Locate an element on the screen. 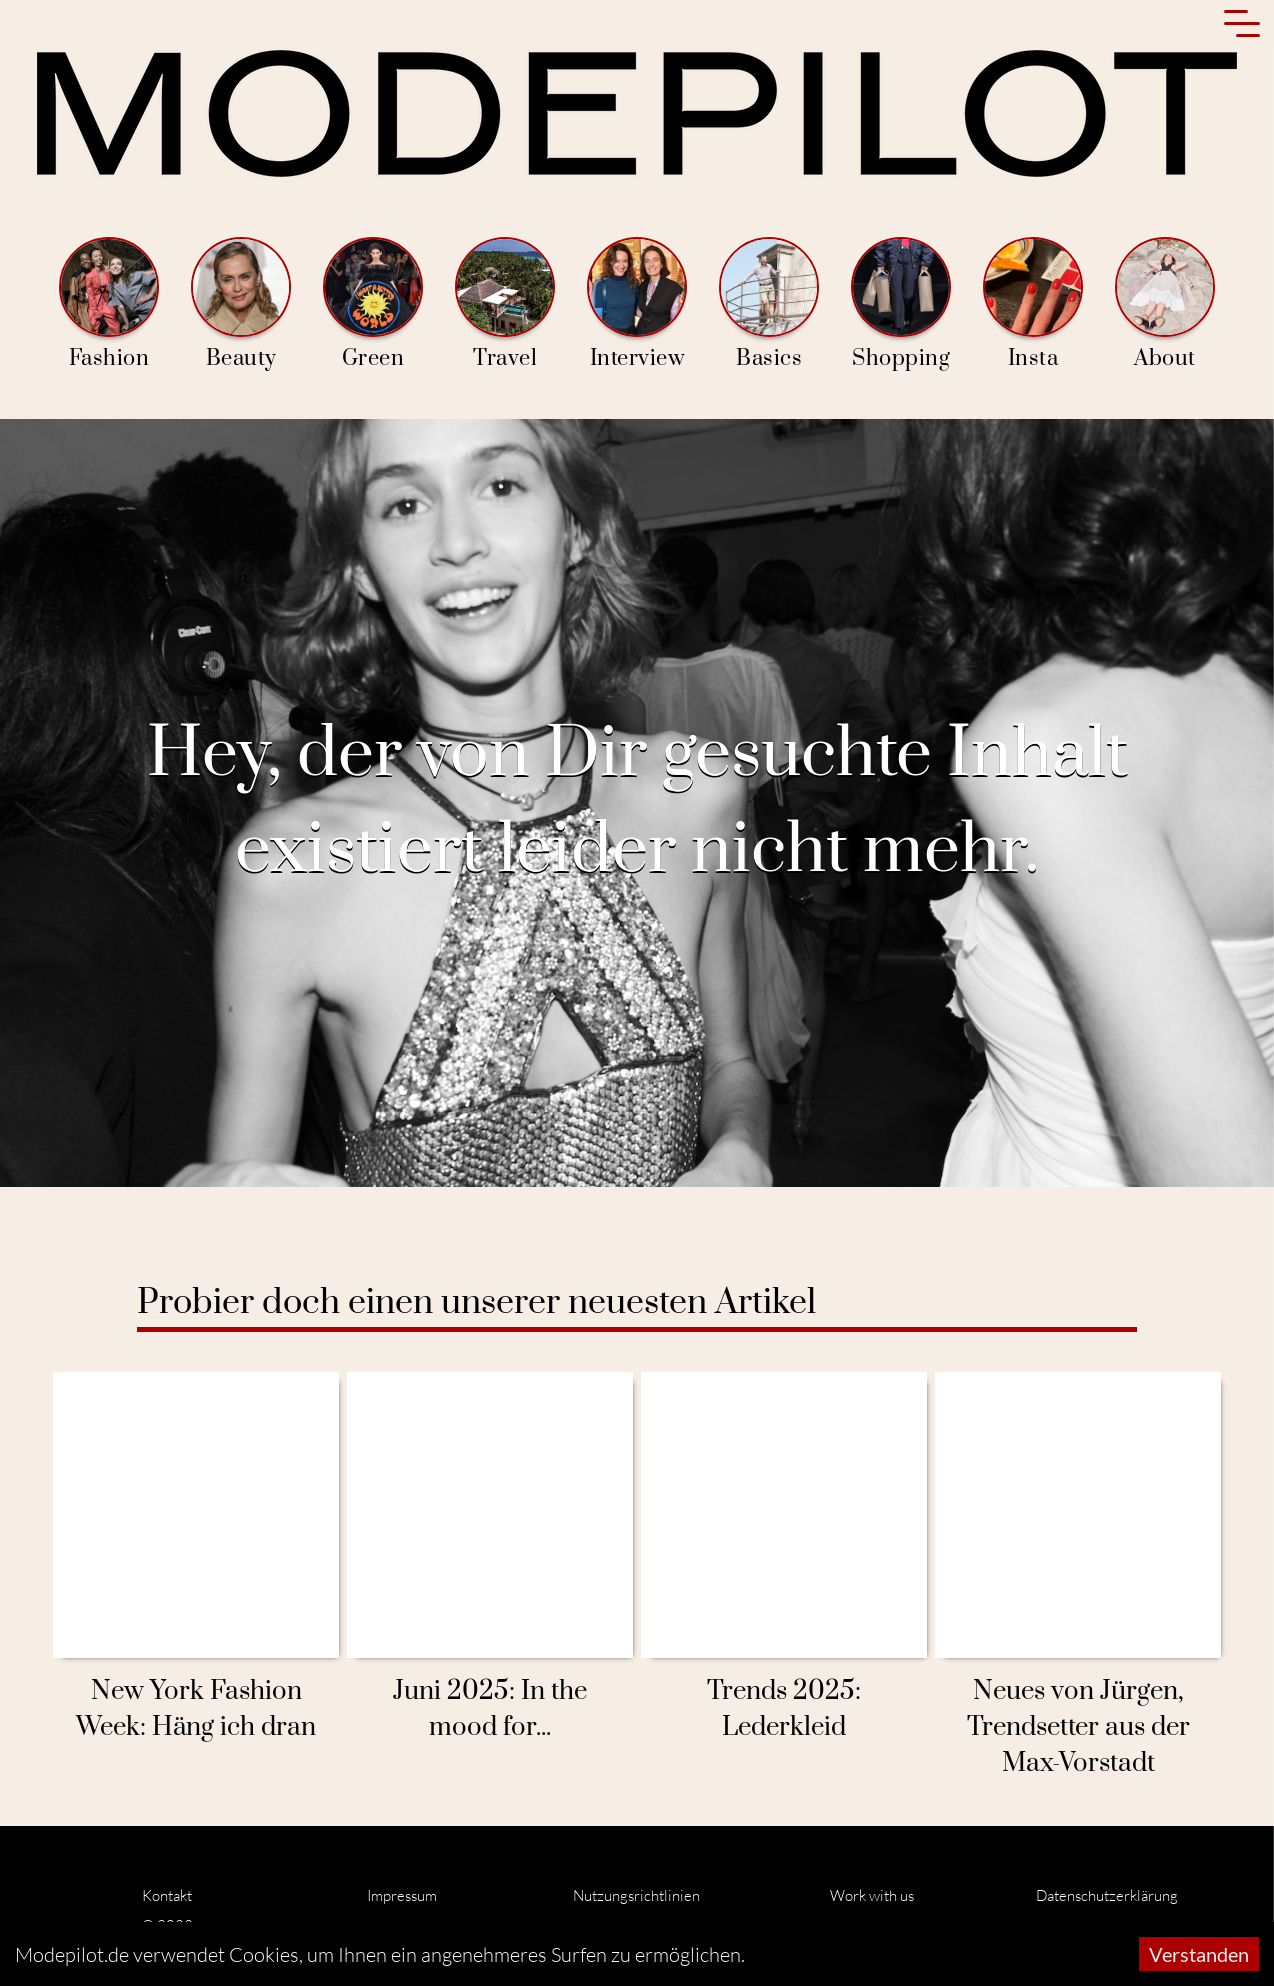 The image size is (1274, 1986). Shopping is located at coordinates (901, 304).